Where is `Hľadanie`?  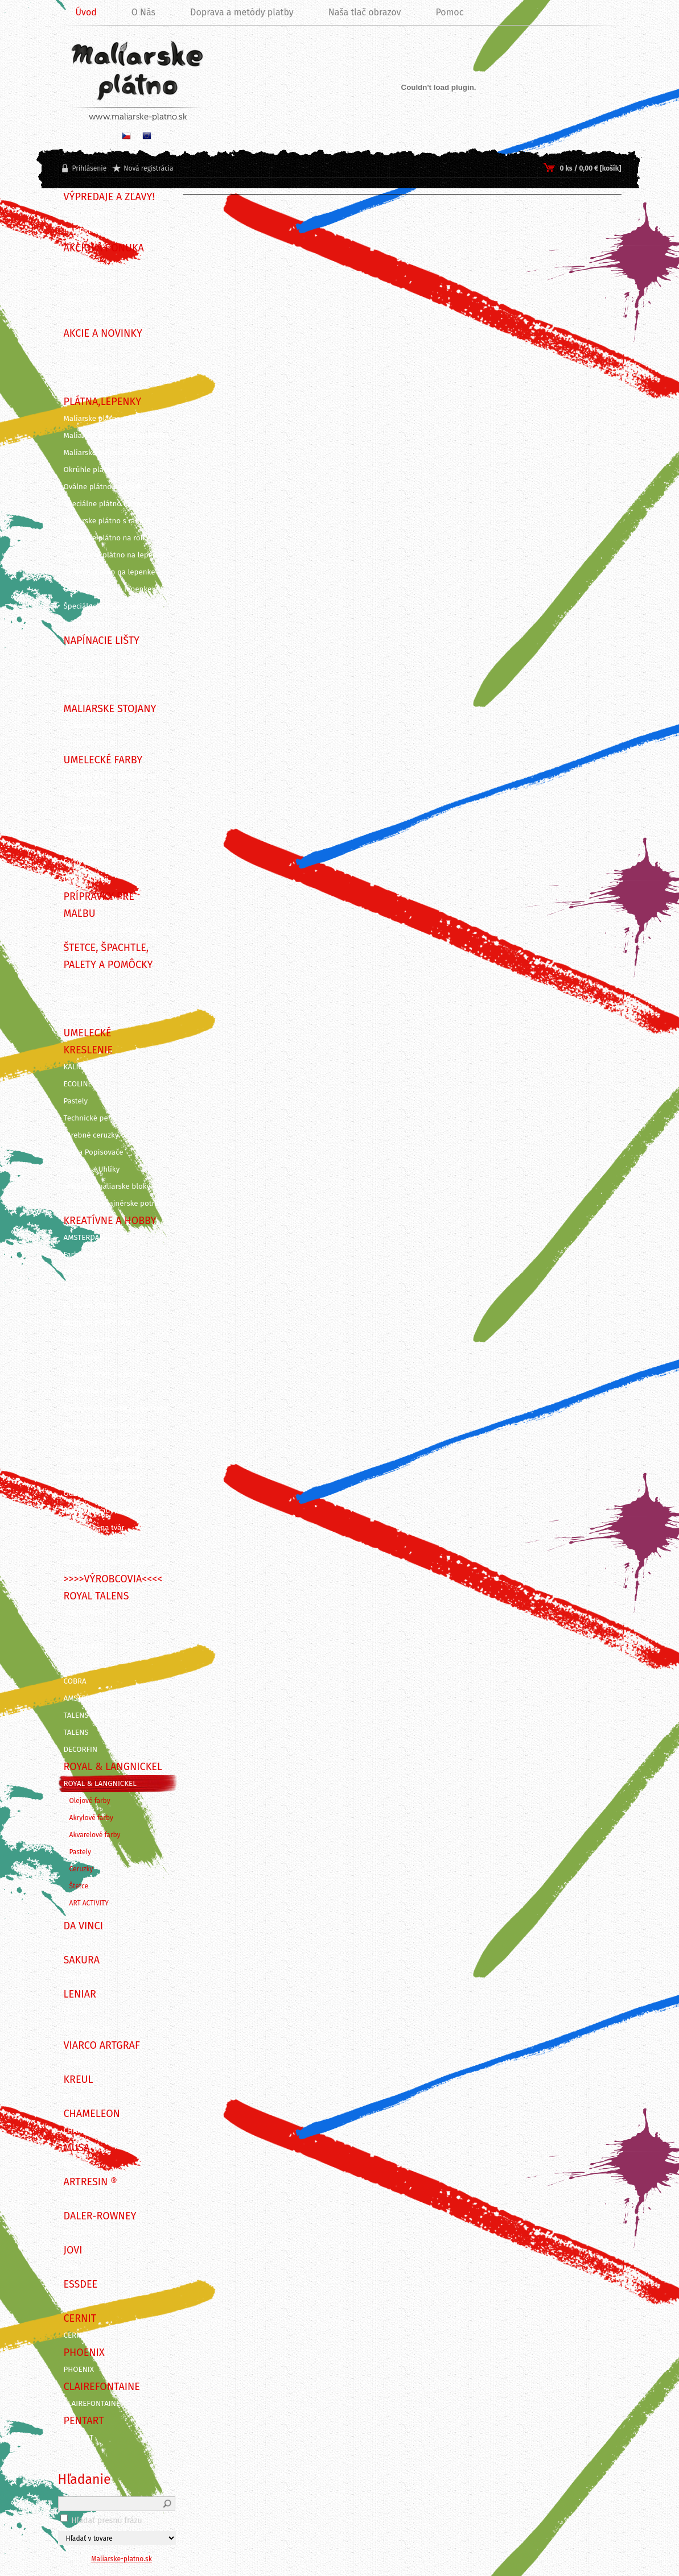
Hľadanie is located at coordinates (84, 2479).